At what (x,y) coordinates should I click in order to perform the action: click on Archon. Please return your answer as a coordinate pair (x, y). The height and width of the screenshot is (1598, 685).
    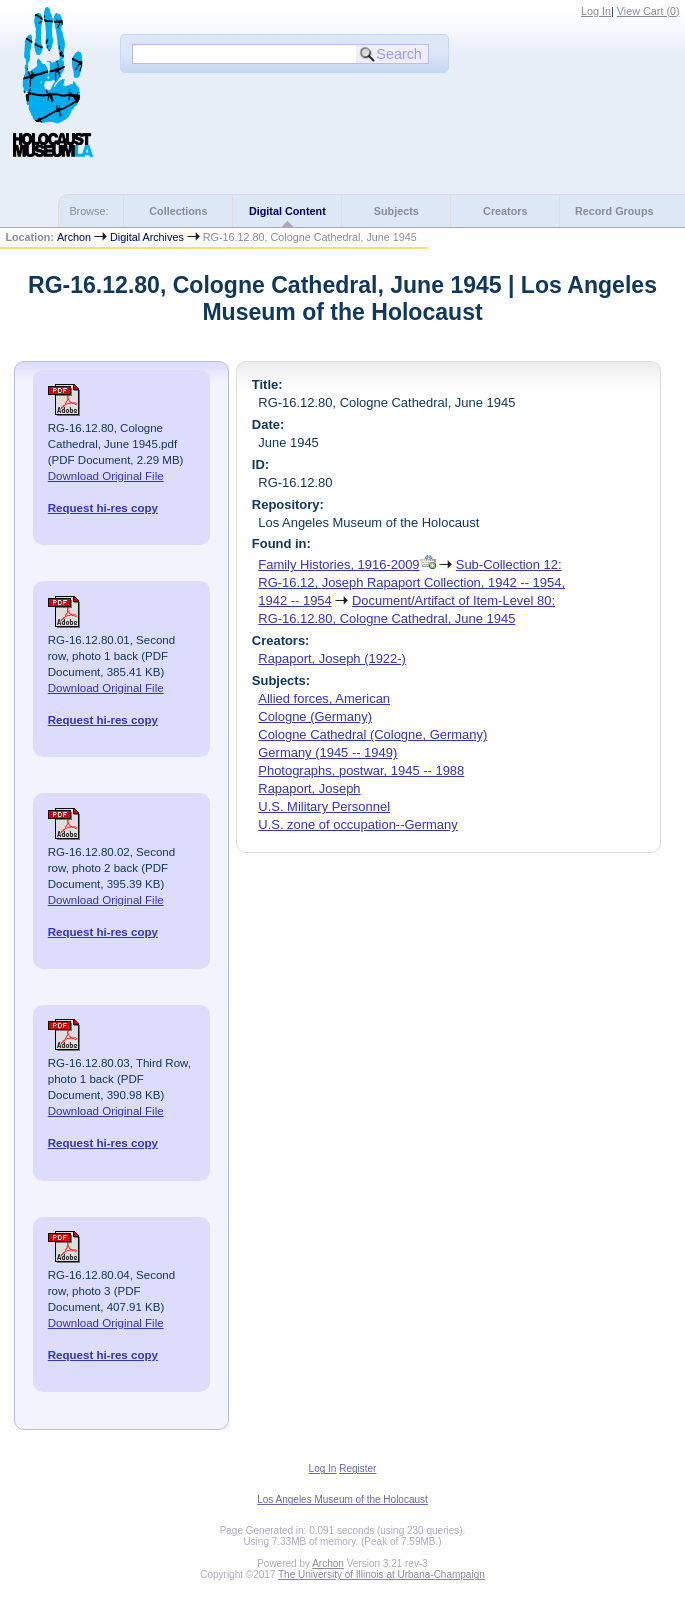
    Looking at the image, I should click on (74, 237).